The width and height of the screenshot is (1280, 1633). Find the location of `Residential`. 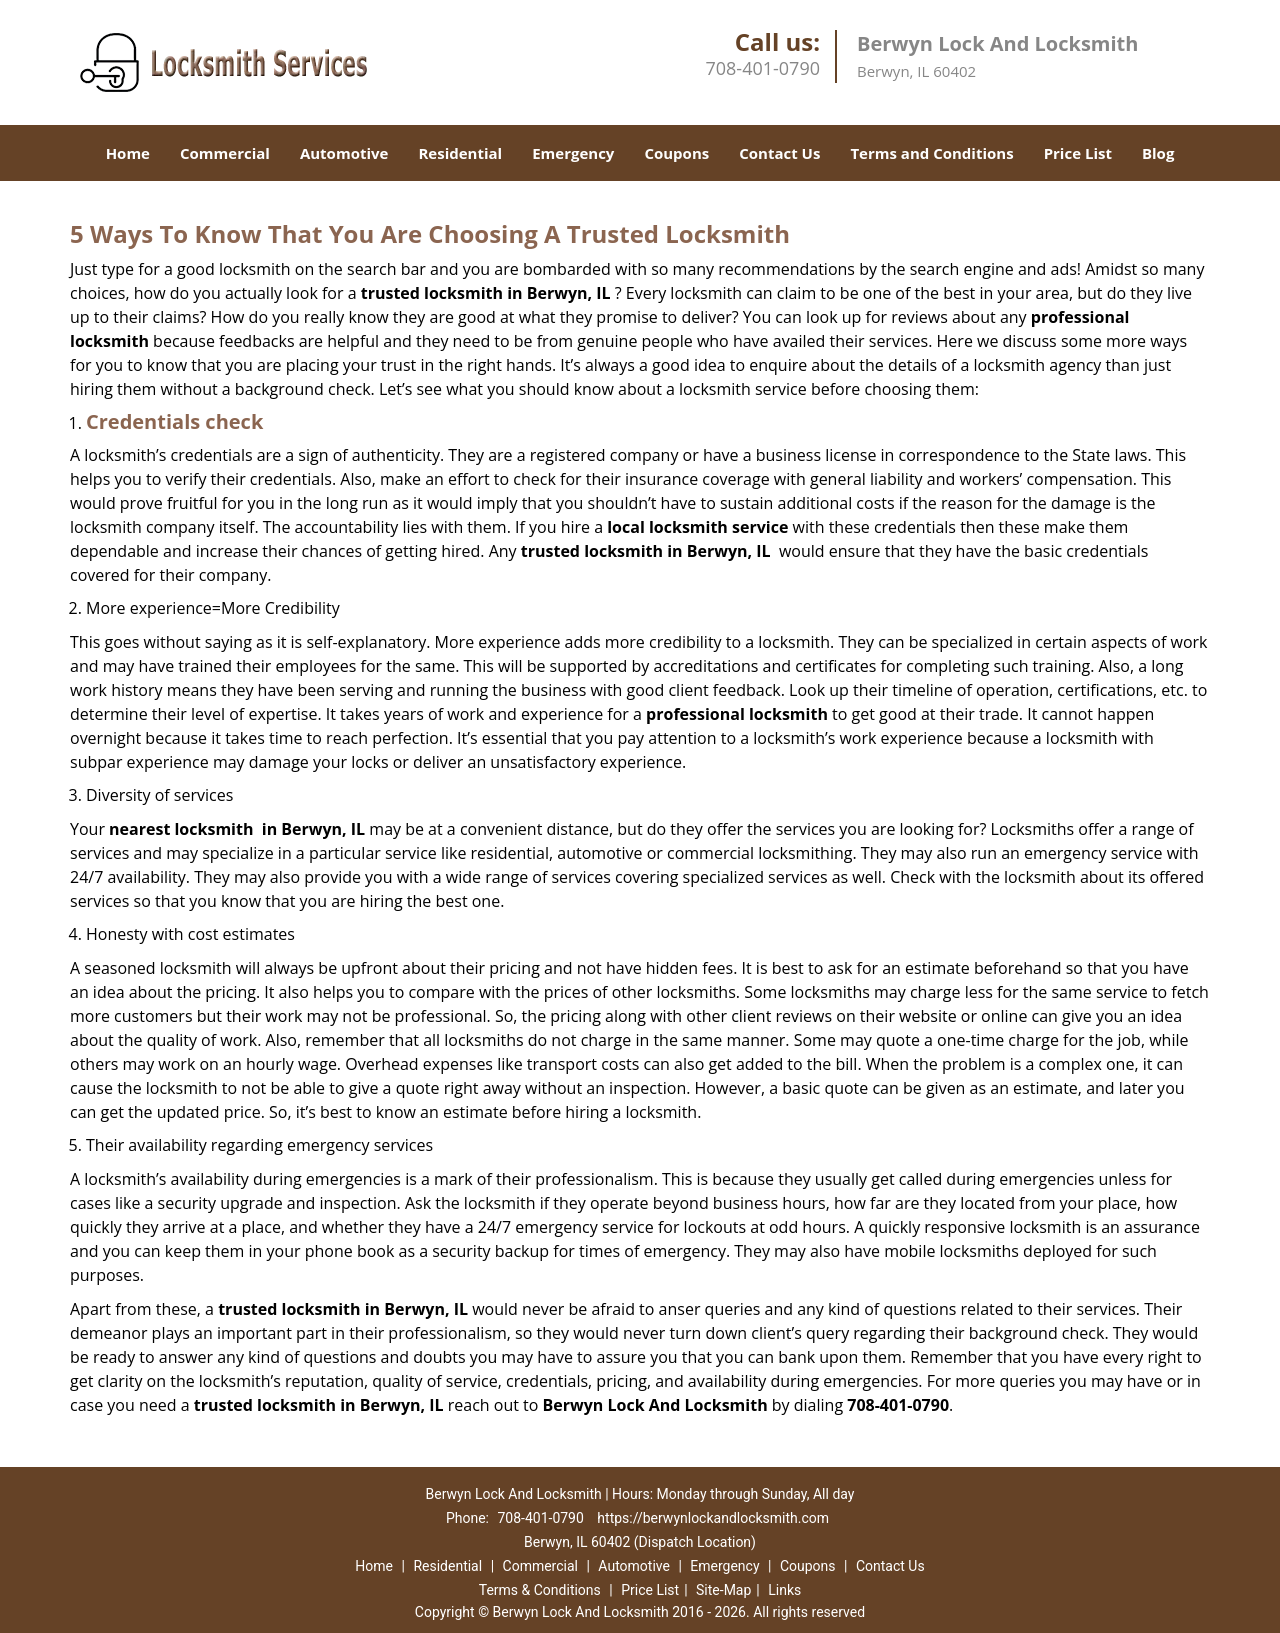

Residential is located at coordinates (460, 153).